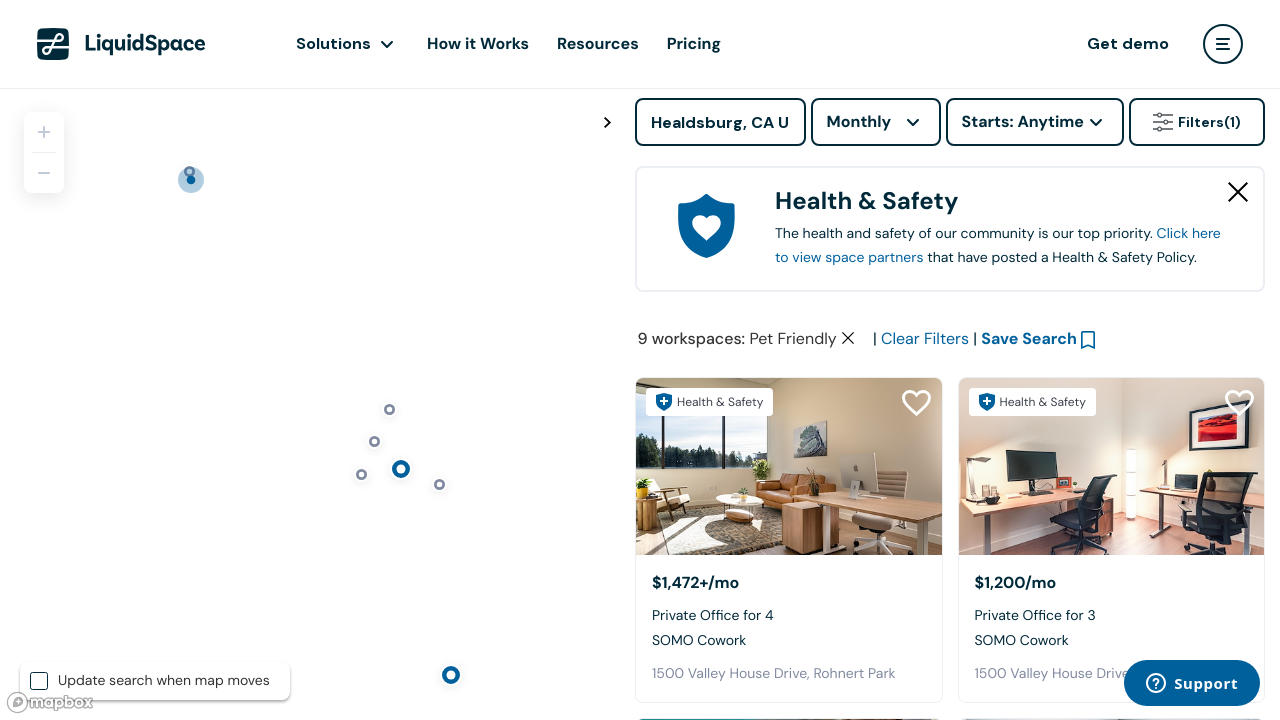 The width and height of the screenshot is (1280, 720). I want to click on Monthly [combobox], so click(859, 121).